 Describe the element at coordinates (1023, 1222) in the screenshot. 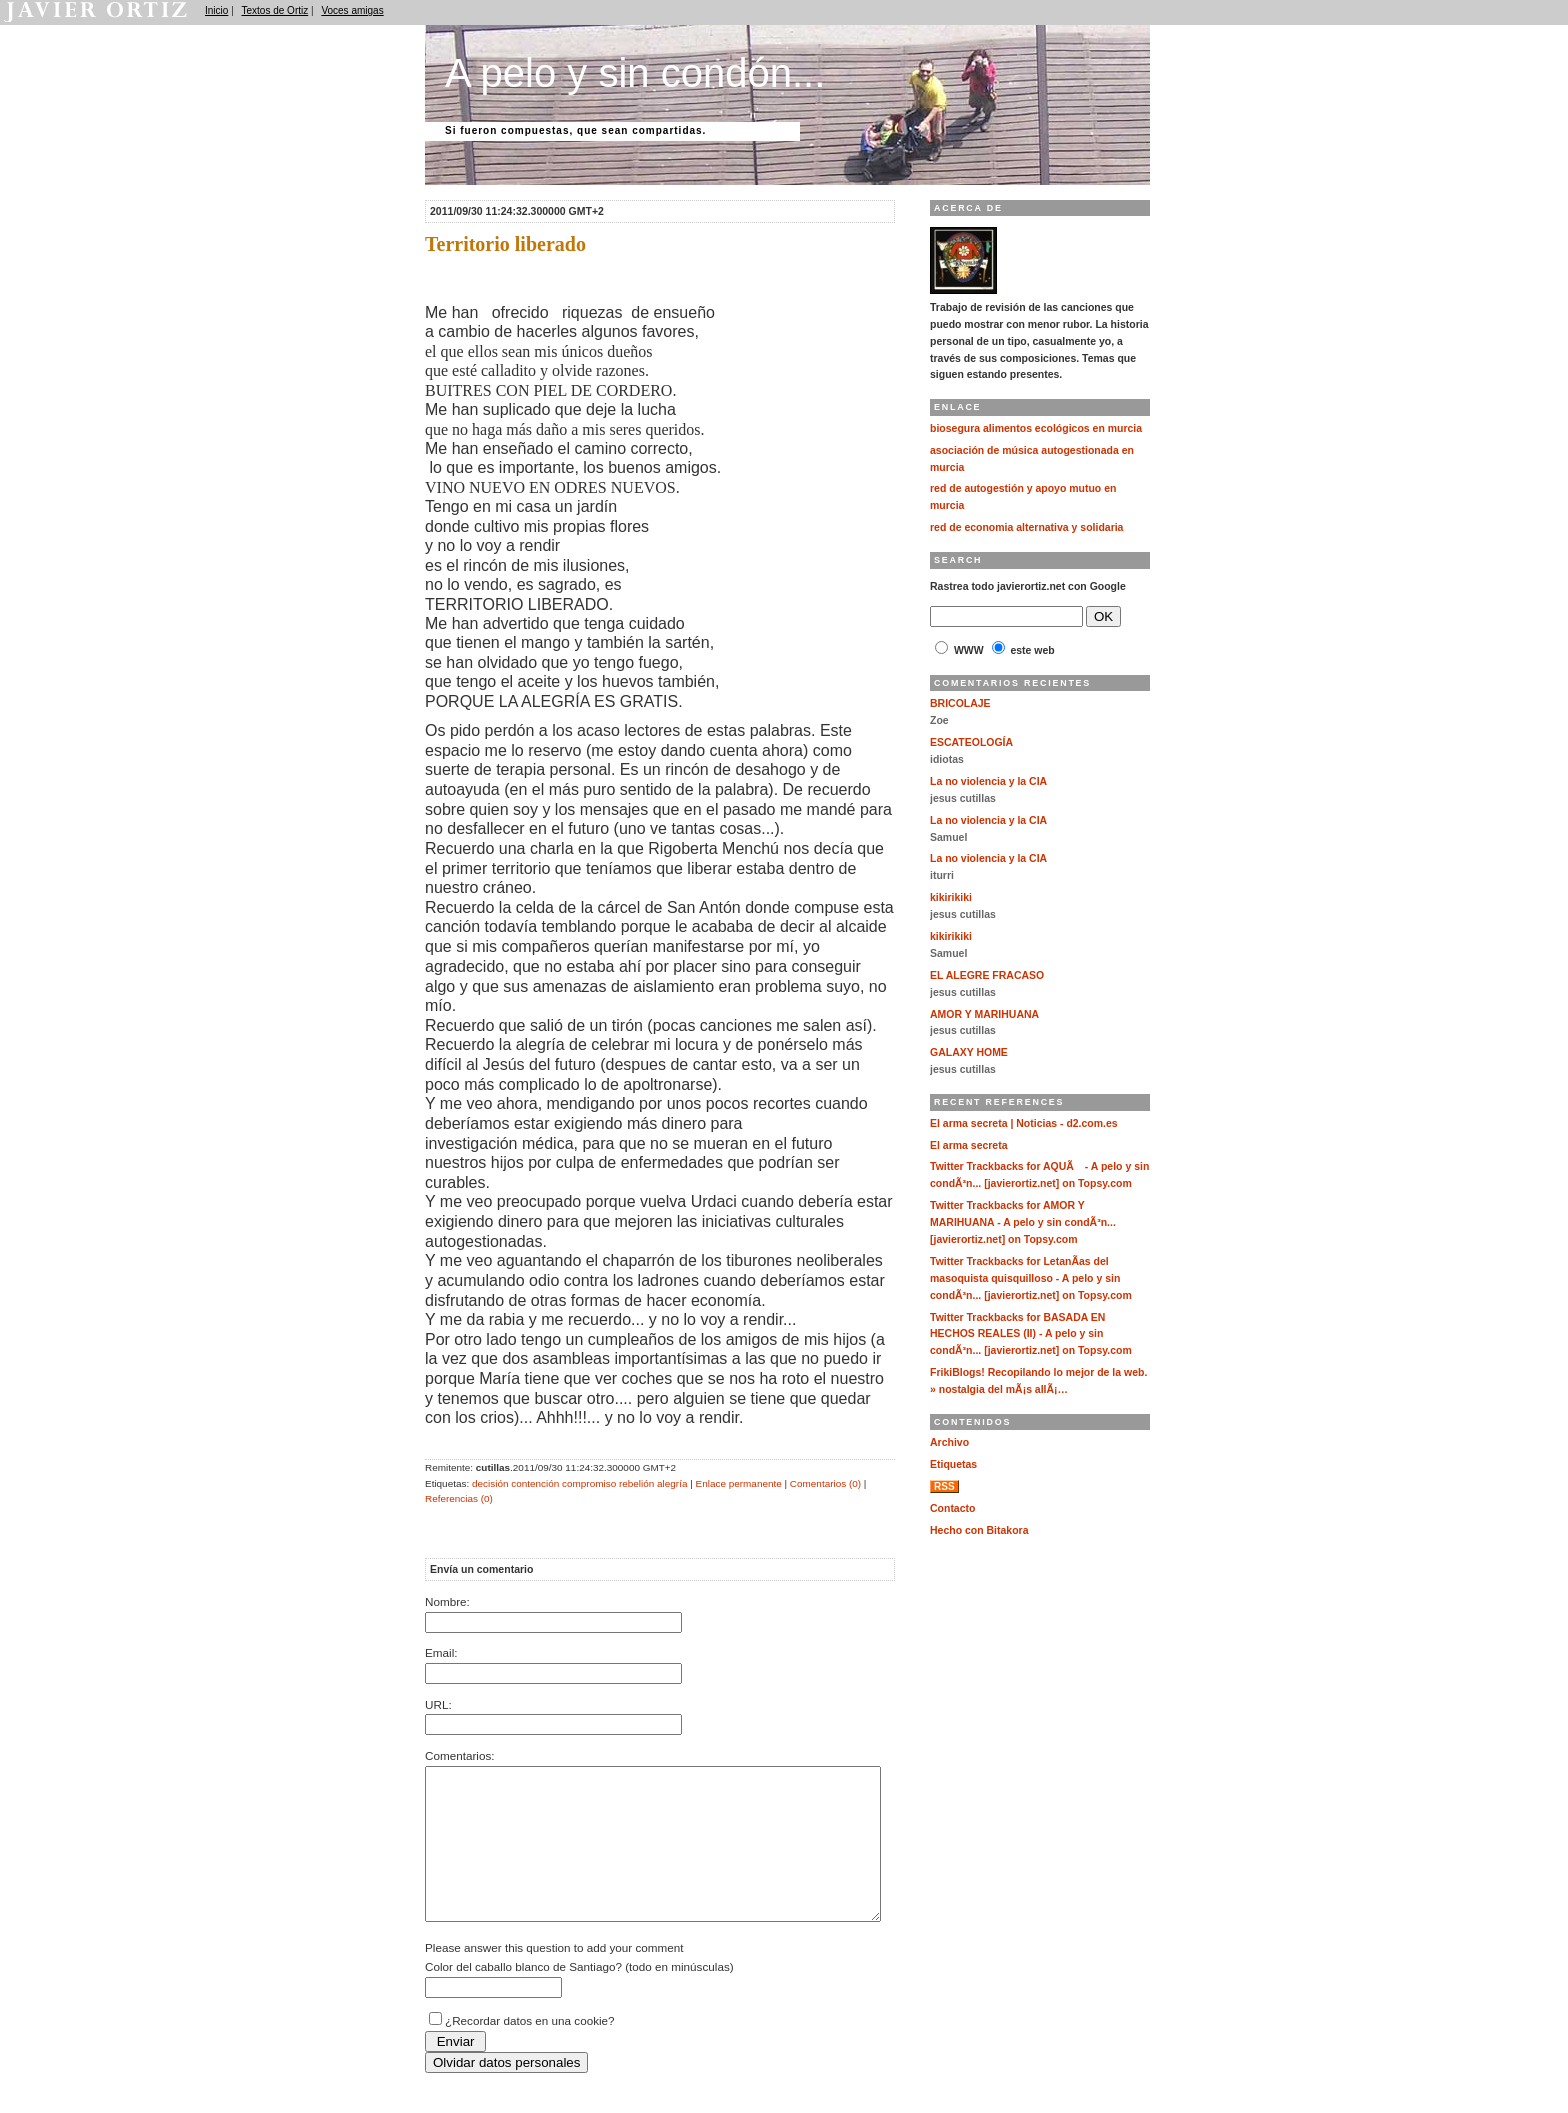

I see `Twitter Trackbacks for AMOR Y MARIHUANA - A pelo y sin condÃ³n... [javierortiz.net] on Topsy.com` at that location.